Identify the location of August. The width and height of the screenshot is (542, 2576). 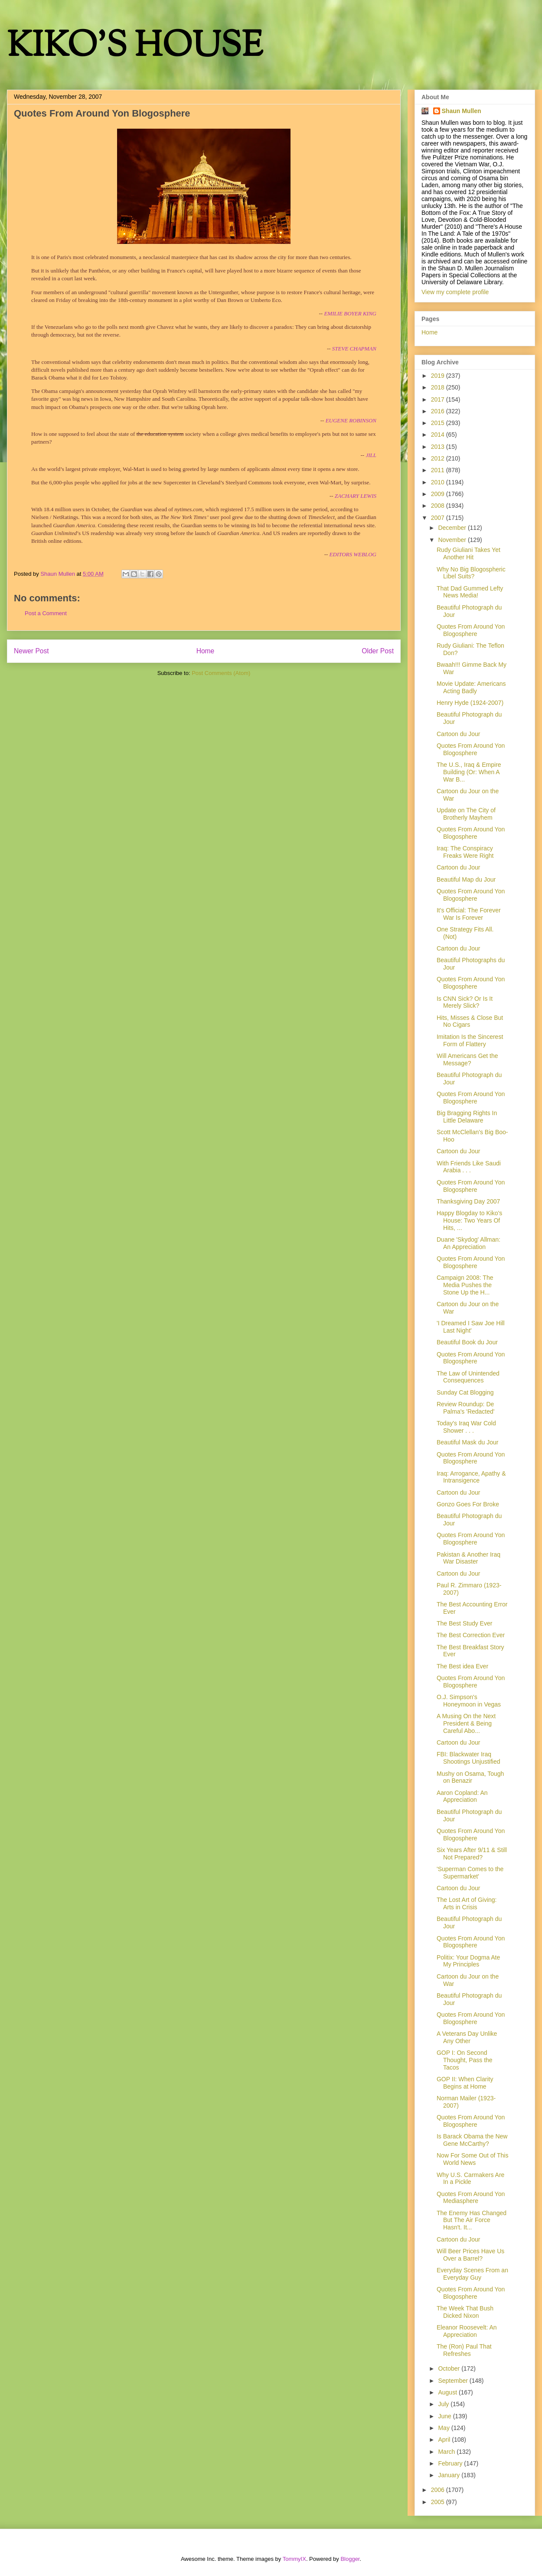
(448, 2392).